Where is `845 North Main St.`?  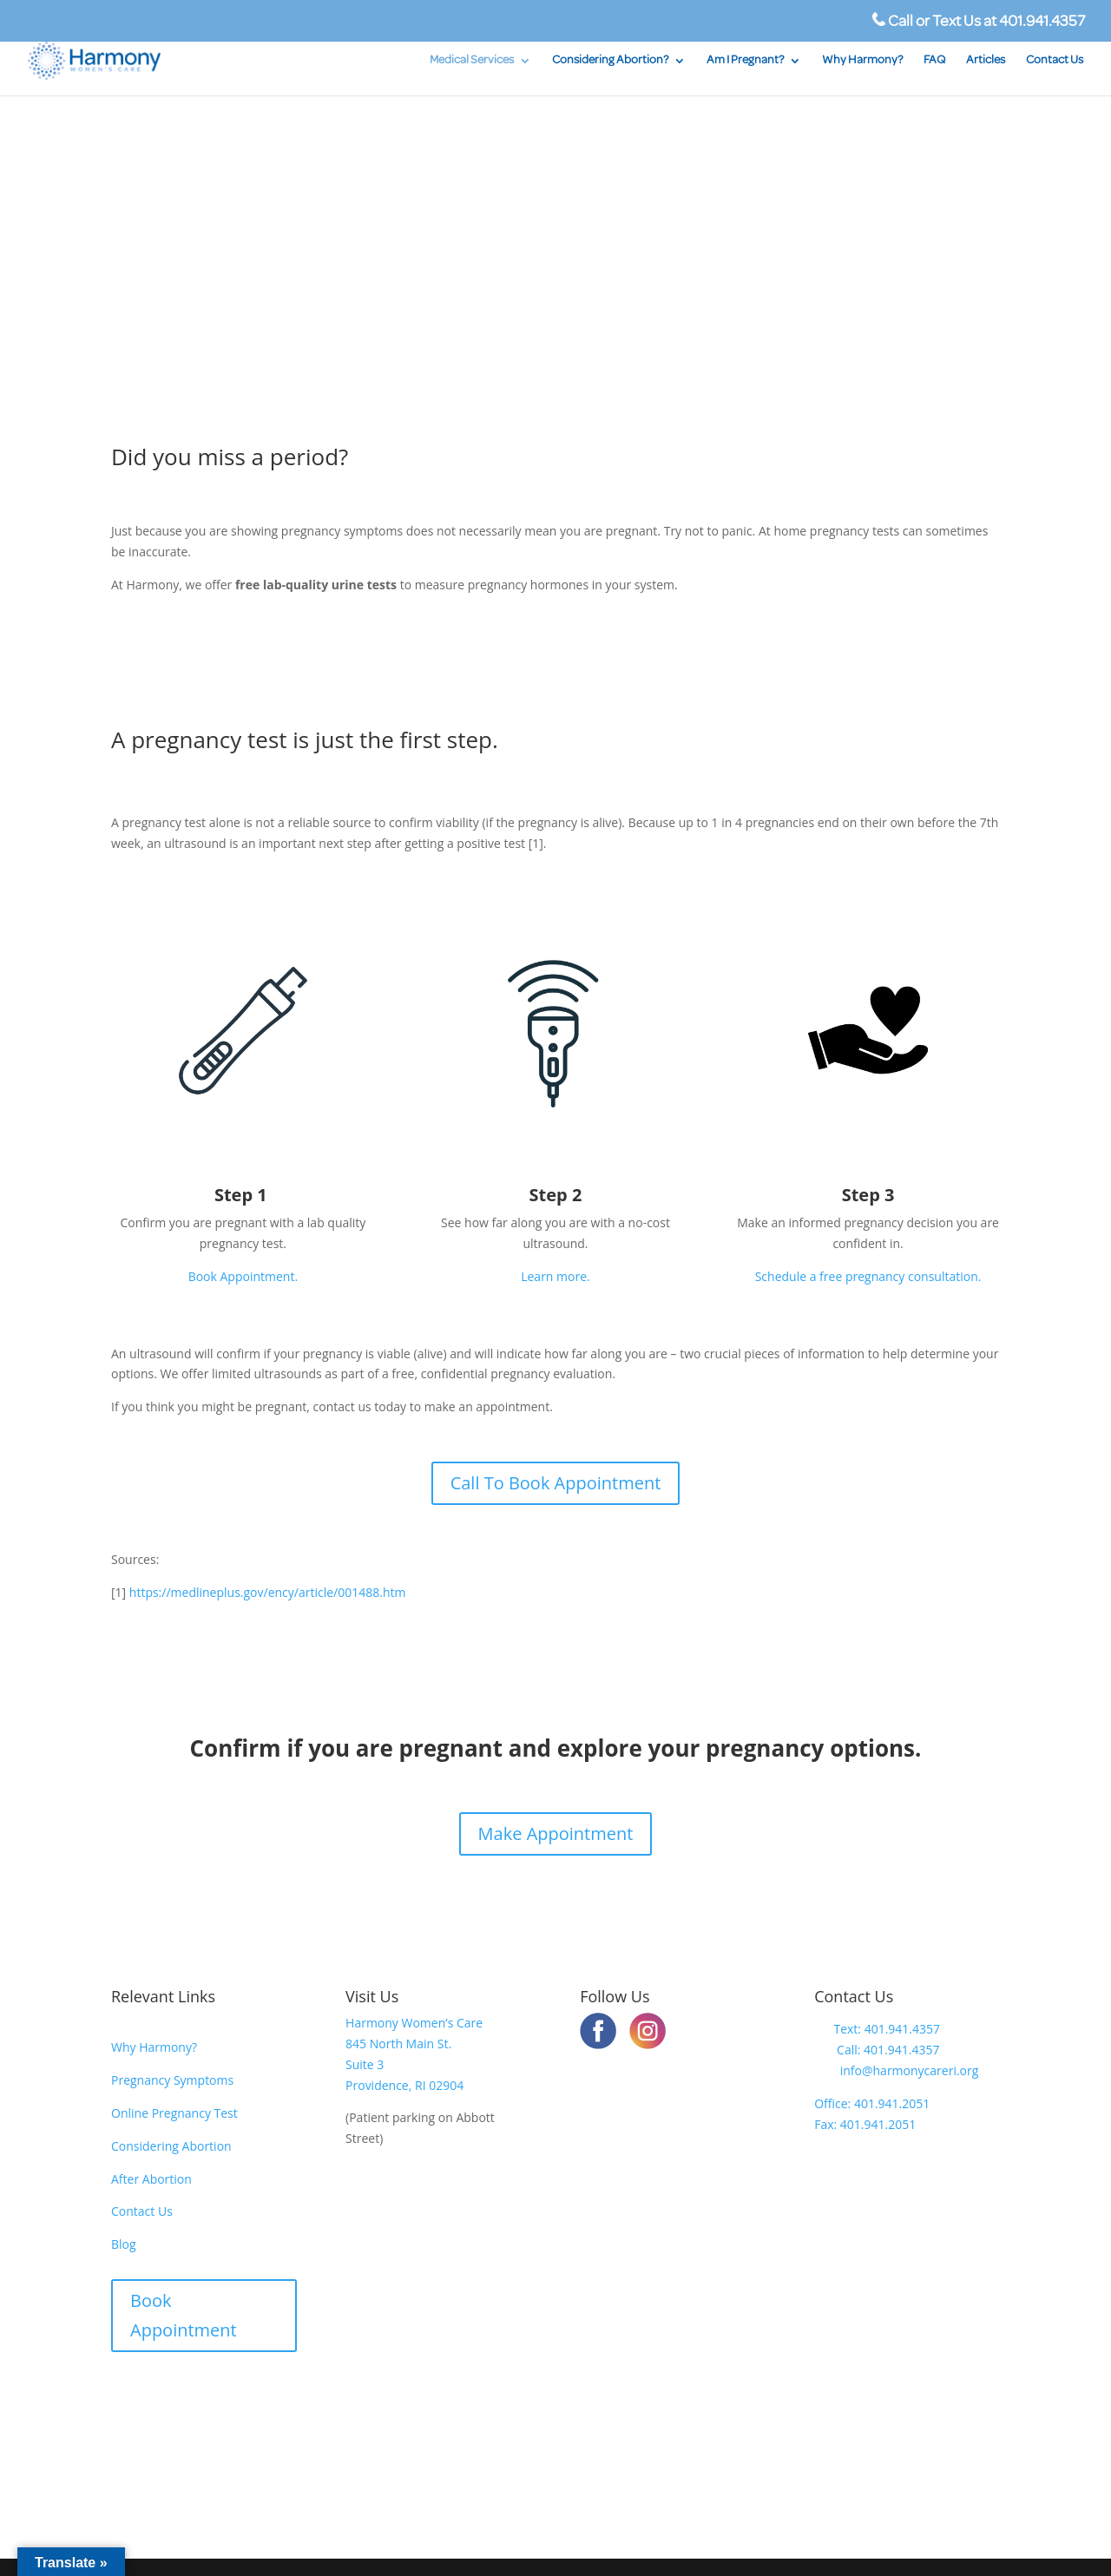
845 North Main St. is located at coordinates (398, 2043).